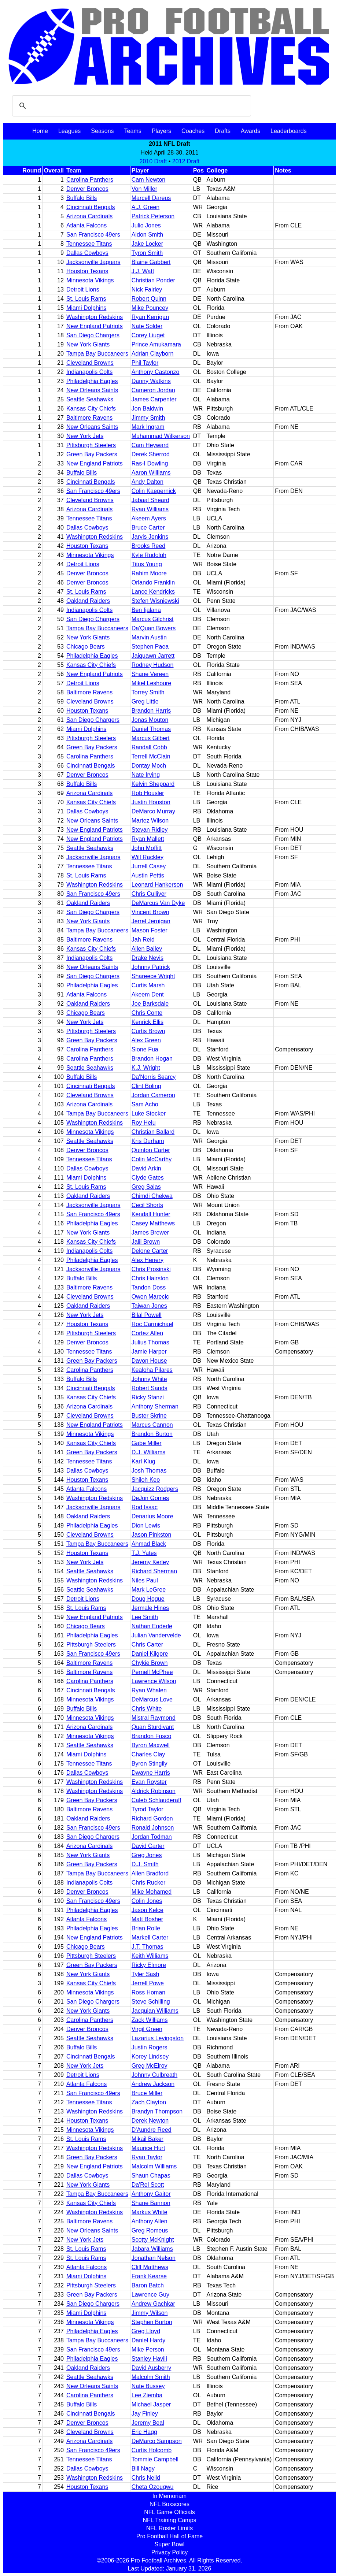  Describe the element at coordinates (87, 271) in the screenshot. I see `Houston Texans` at that location.